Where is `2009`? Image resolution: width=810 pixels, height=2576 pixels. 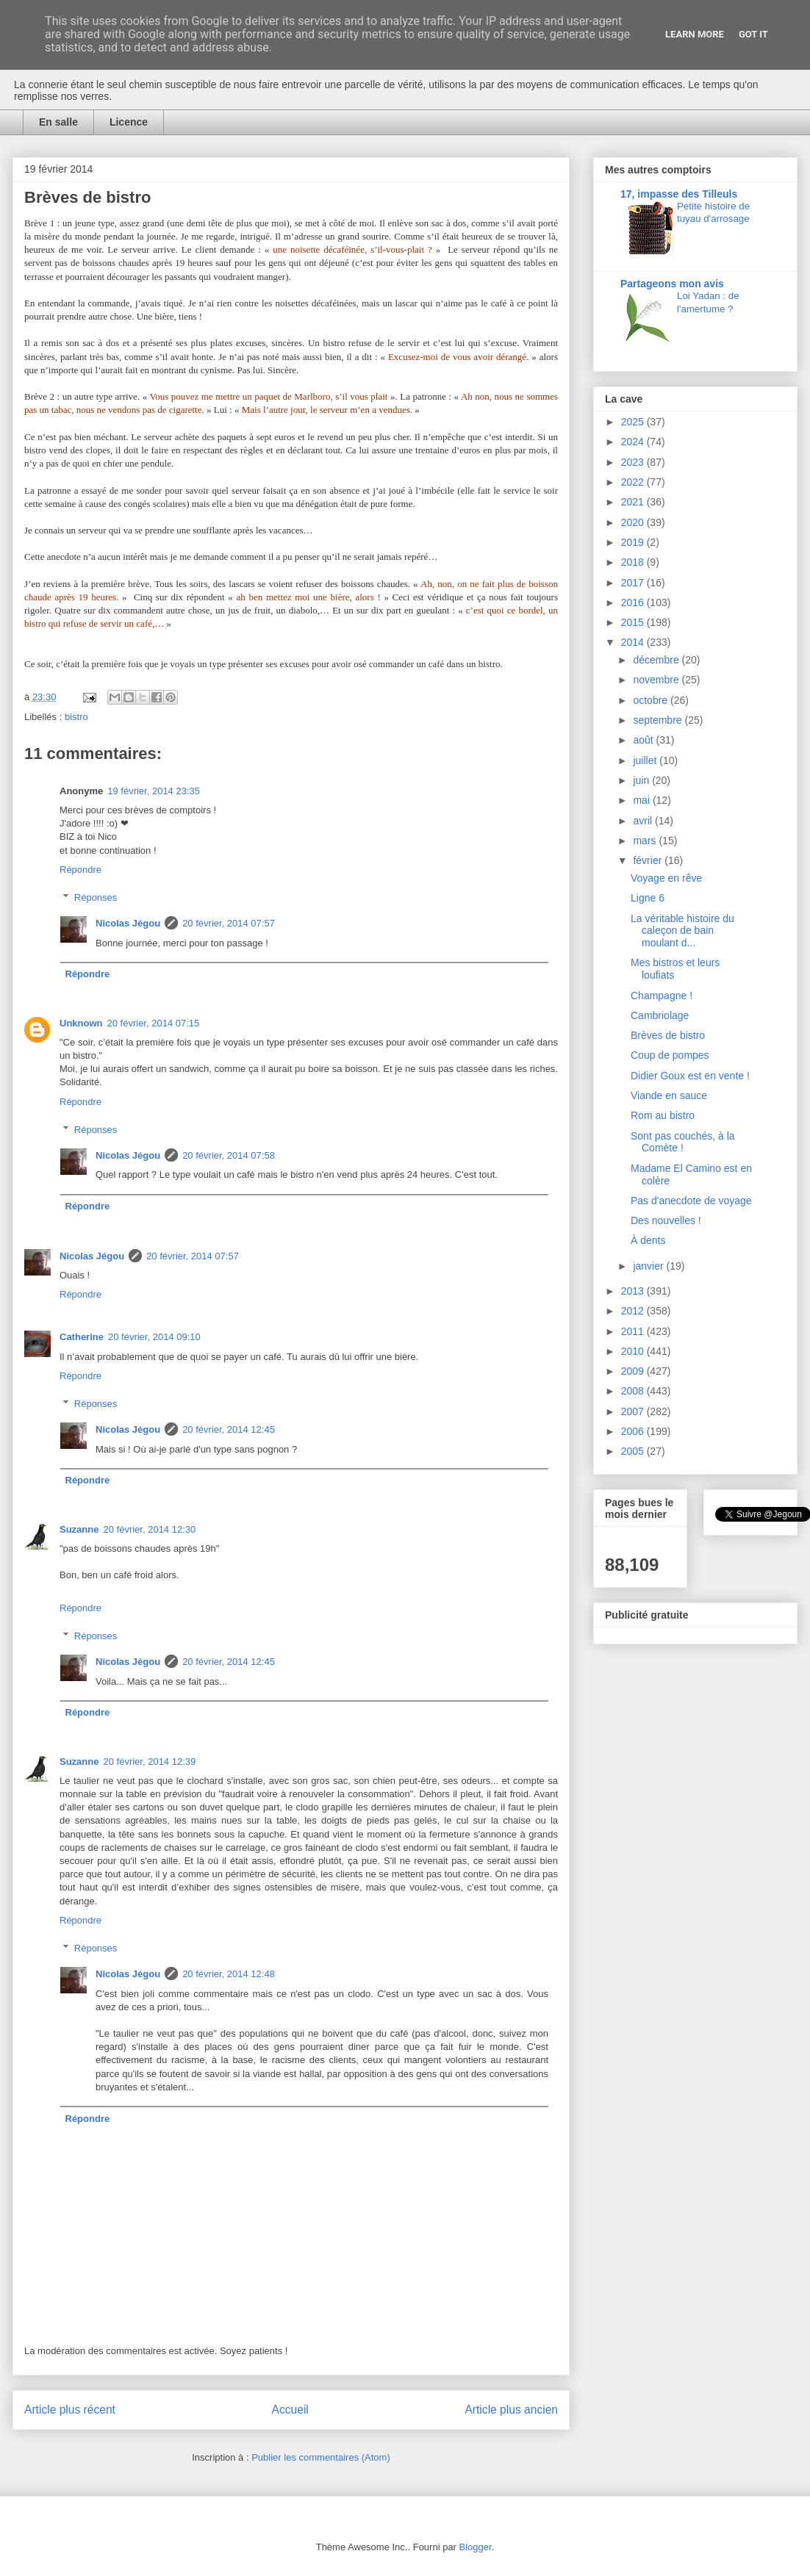
2009 is located at coordinates (634, 1371).